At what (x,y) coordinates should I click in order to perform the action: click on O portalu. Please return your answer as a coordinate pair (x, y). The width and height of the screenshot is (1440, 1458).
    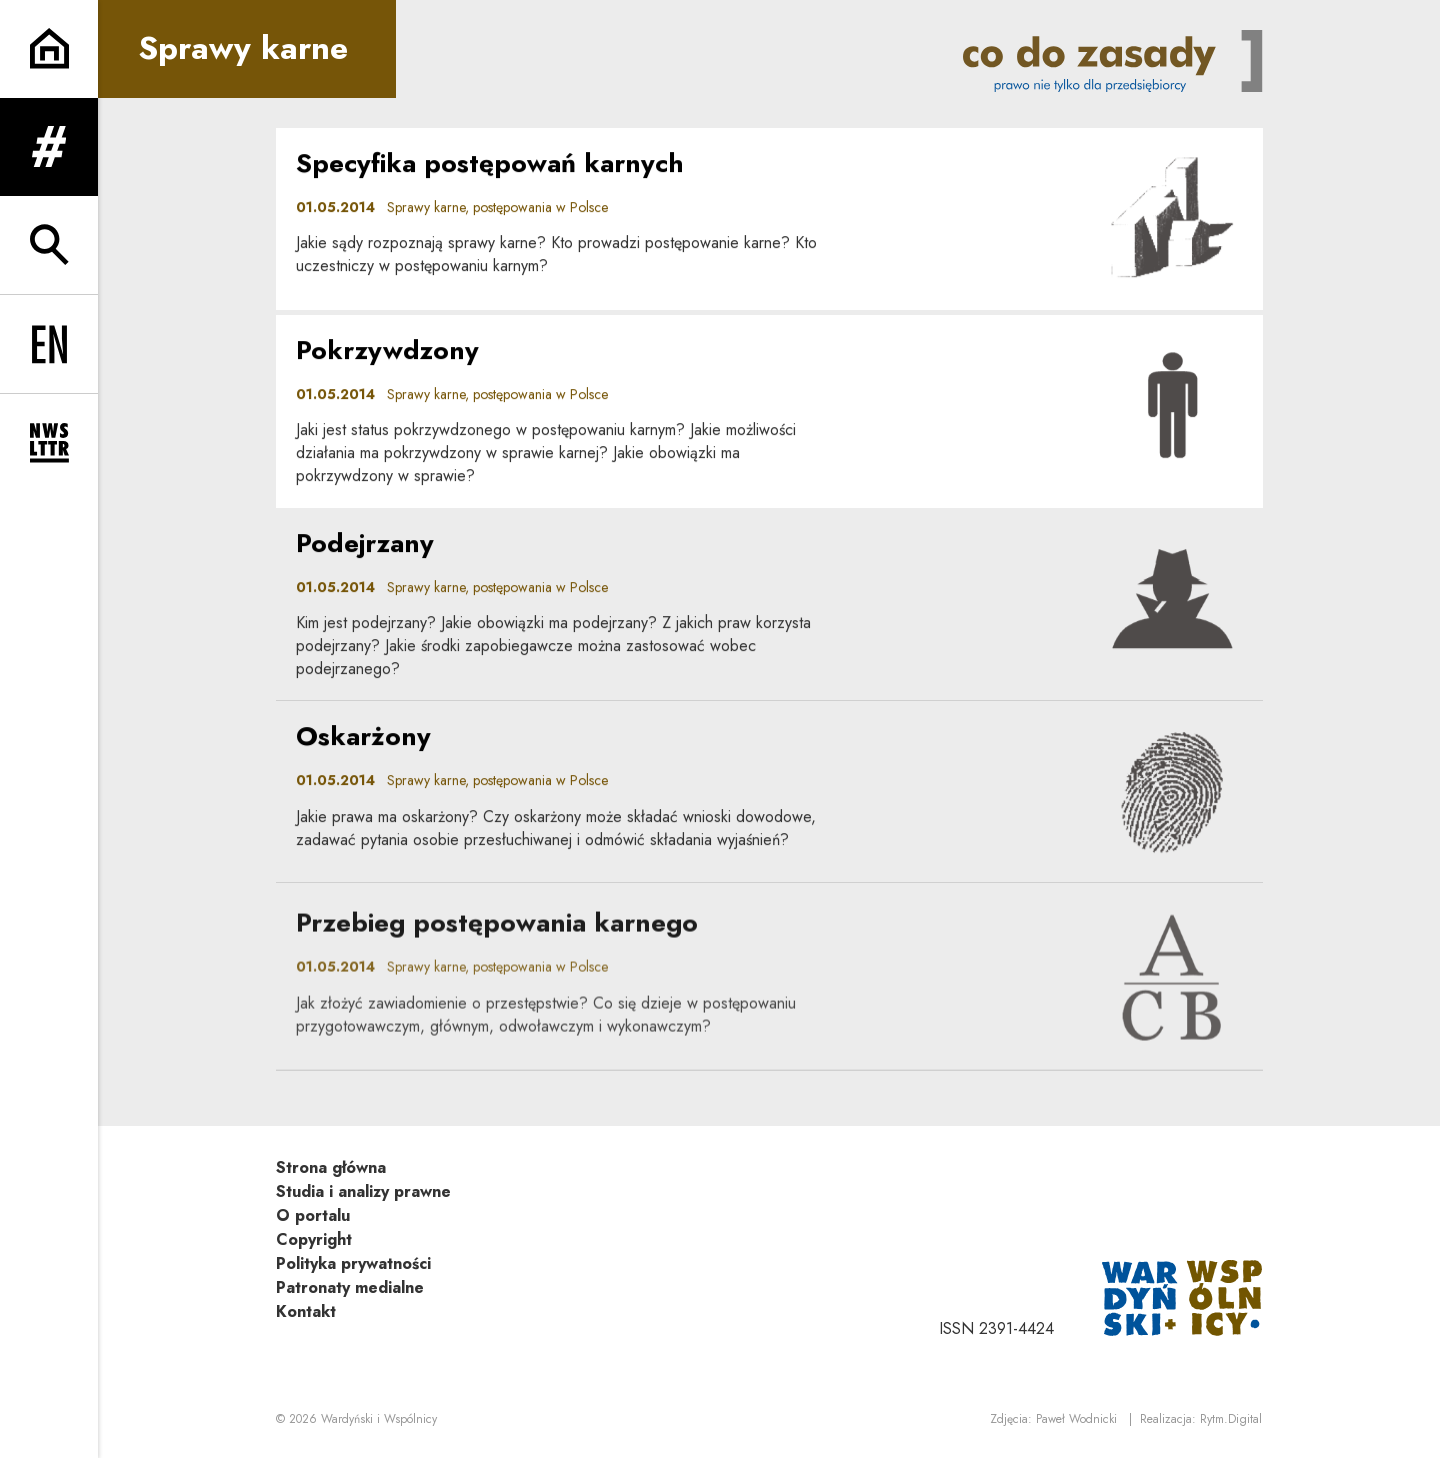
    Looking at the image, I should click on (313, 1215).